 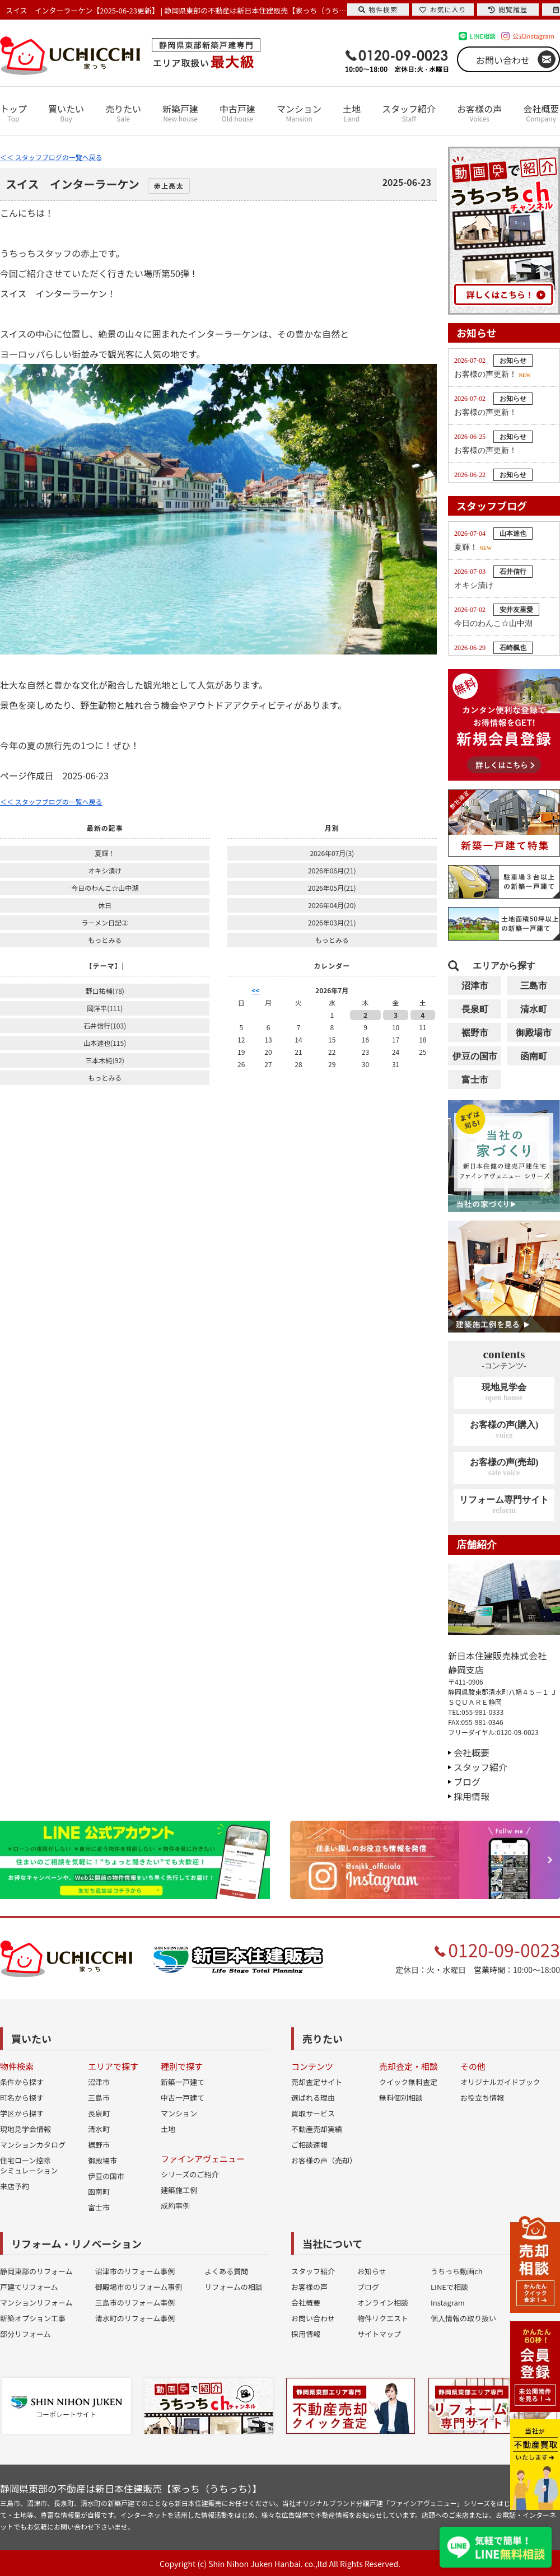 What do you see at coordinates (474, 1056) in the screenshot?
I see `伊豆の国市` at bounding box center [474, 1056].